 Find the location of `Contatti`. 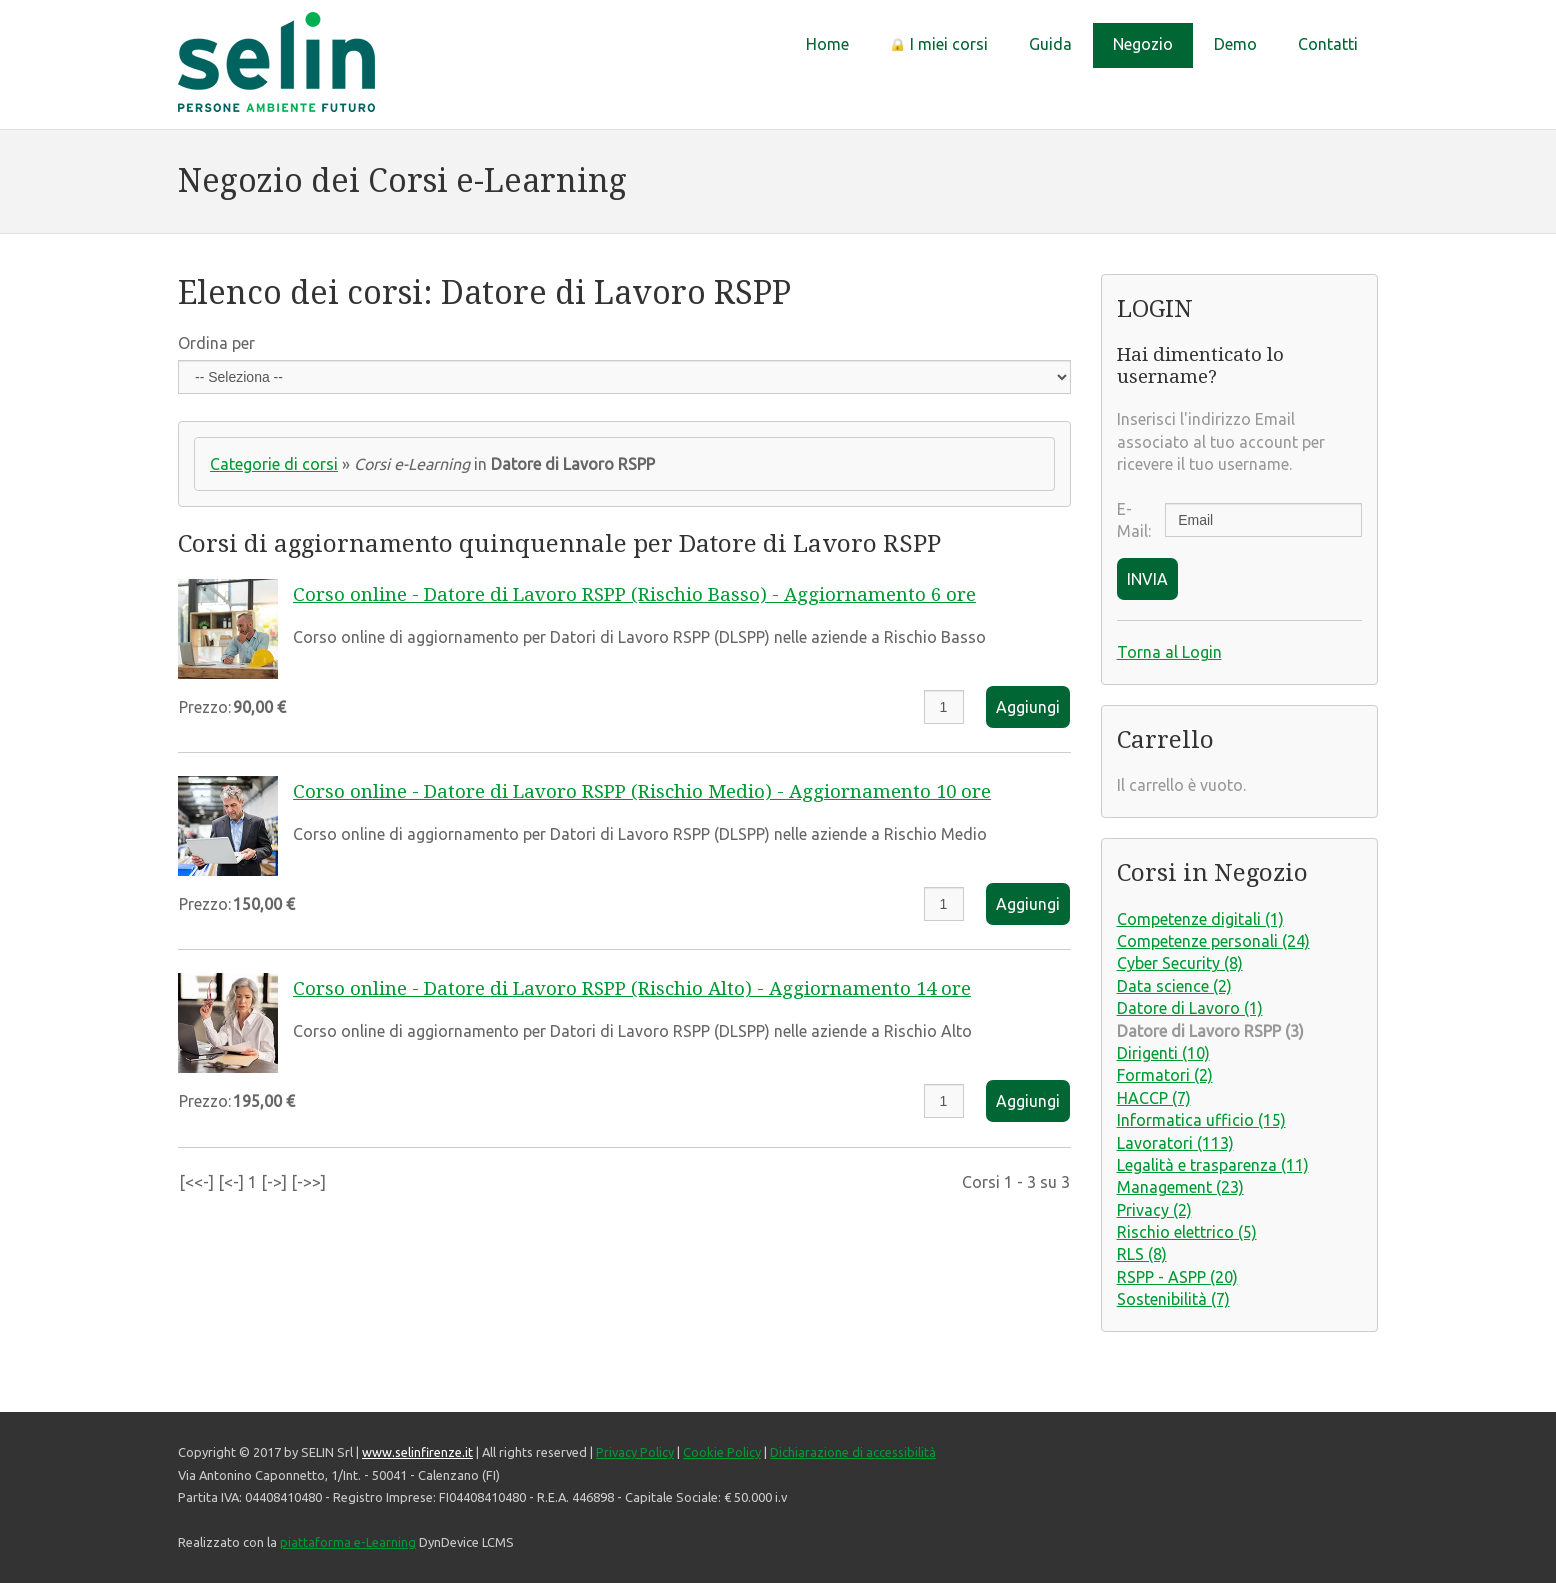

Contatti is located at coordinates (1328, 44).